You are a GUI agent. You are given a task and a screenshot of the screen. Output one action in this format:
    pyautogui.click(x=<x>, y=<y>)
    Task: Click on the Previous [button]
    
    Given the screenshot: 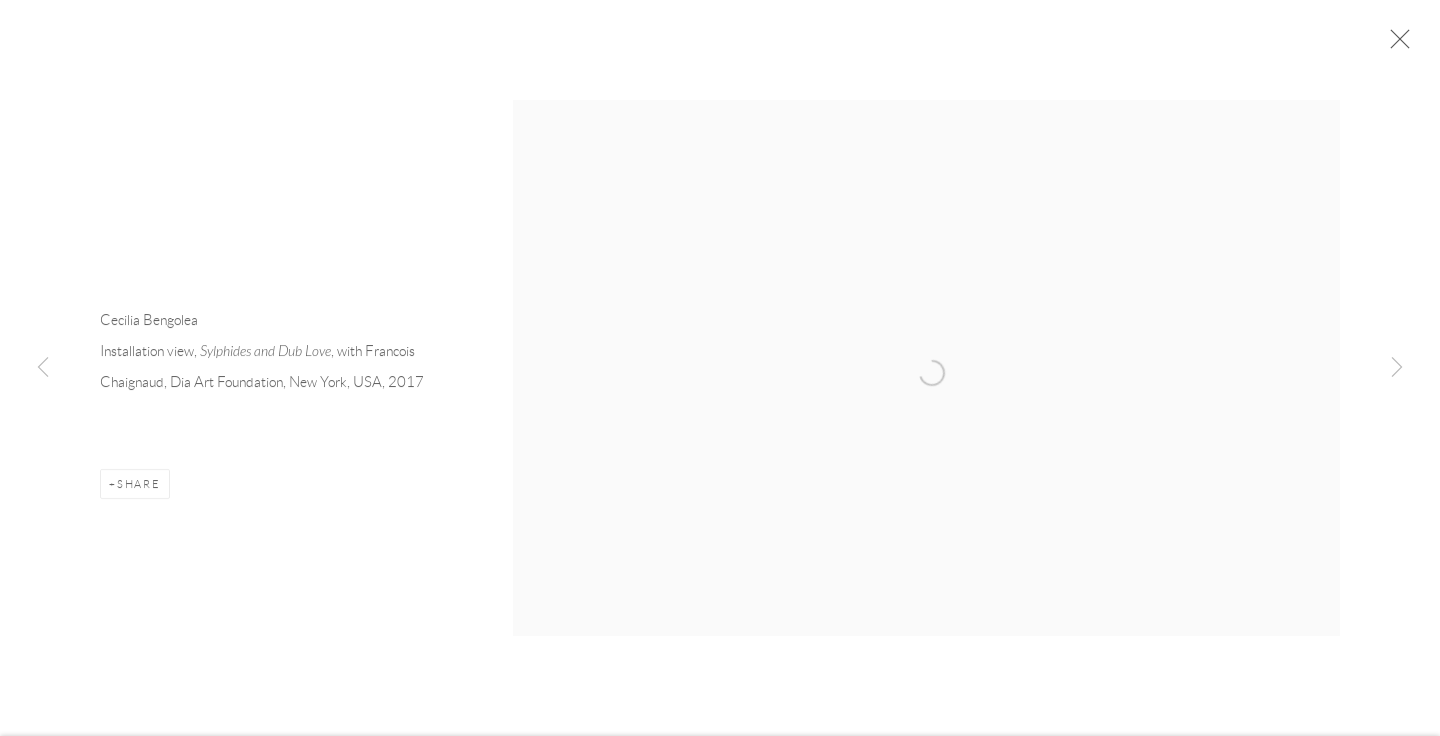 What is the action you would take?
    pyautogui.click(x=43, y=367)
    